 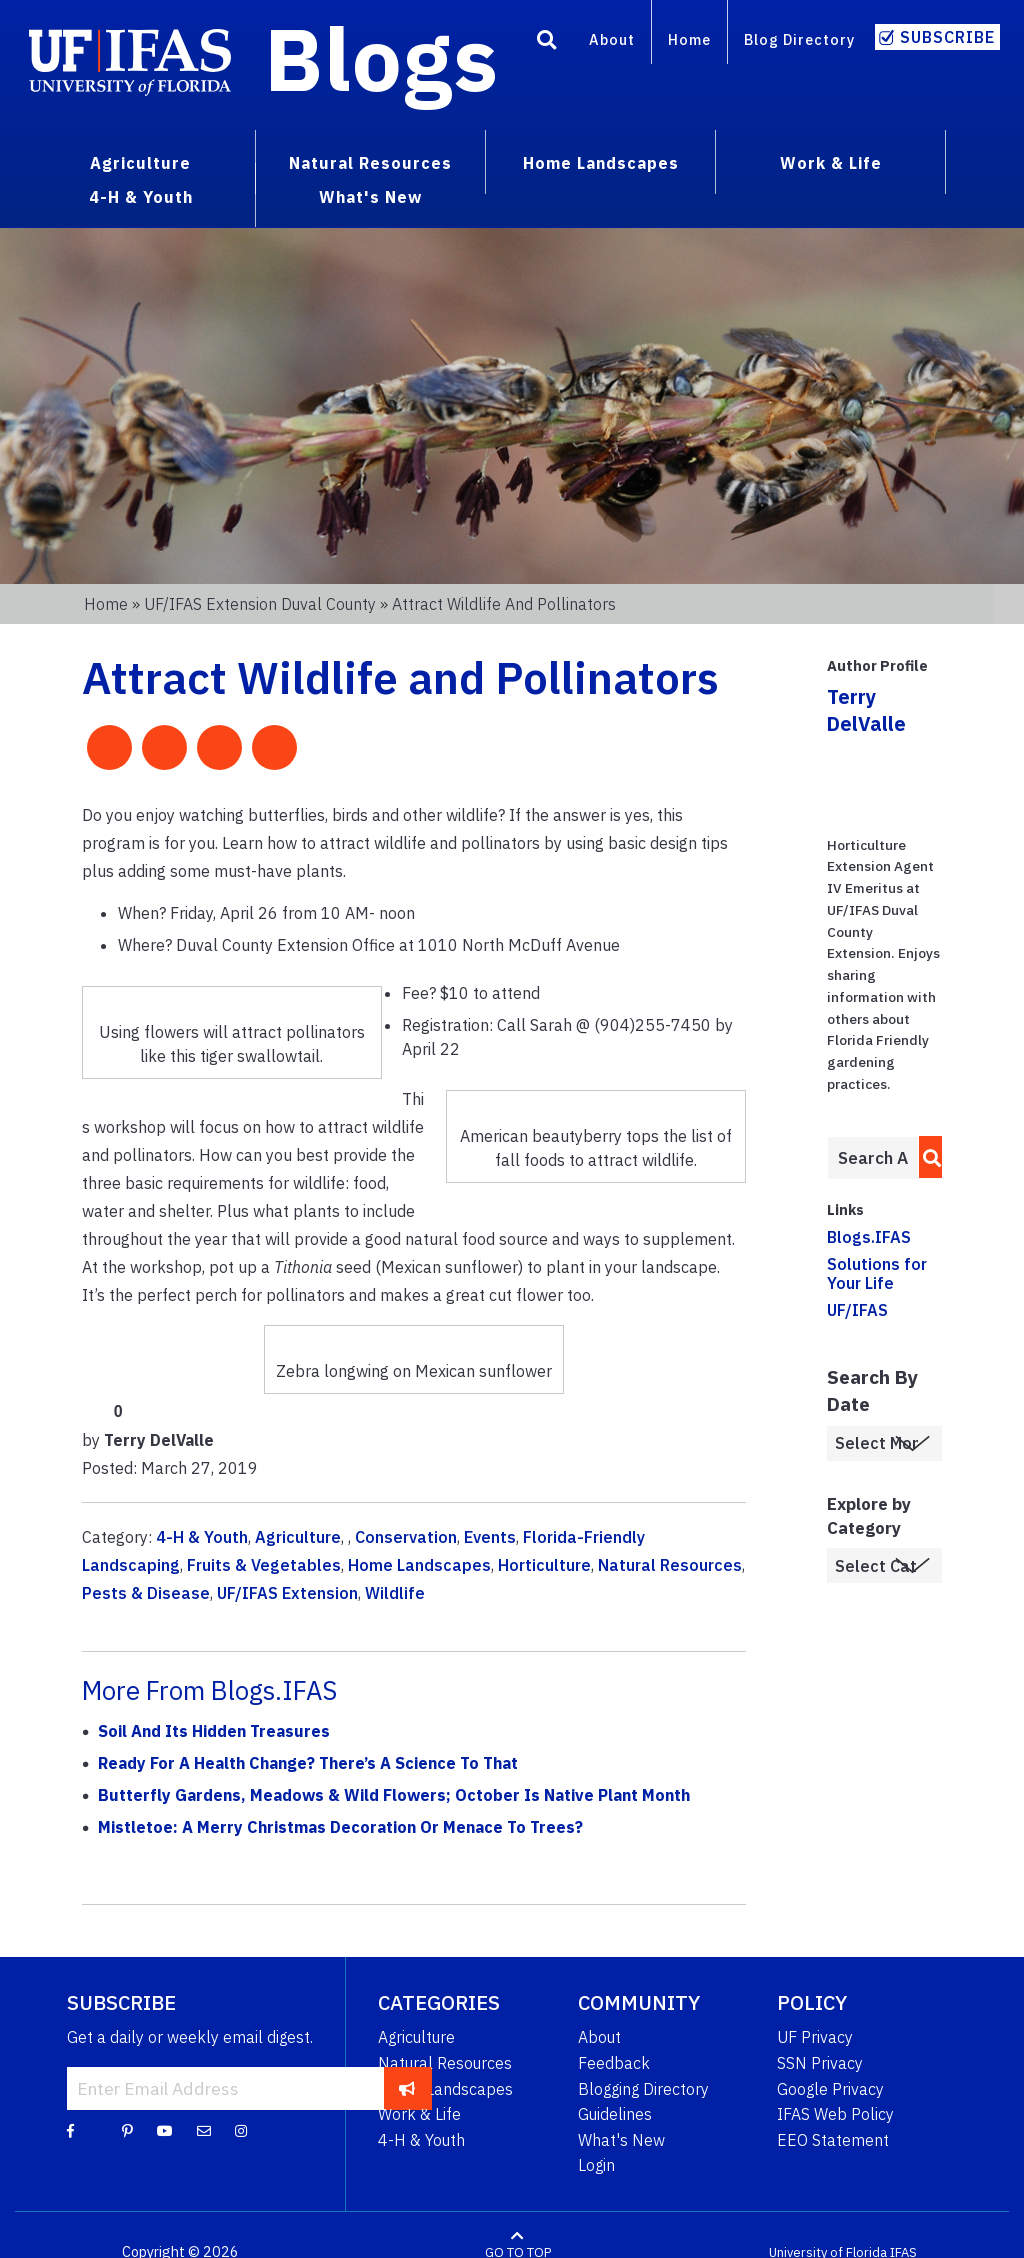 What do you see at coordinates (370, 197) in the screenshot?
I see `What's New [menuitem]` at bounding box center [370, 197].